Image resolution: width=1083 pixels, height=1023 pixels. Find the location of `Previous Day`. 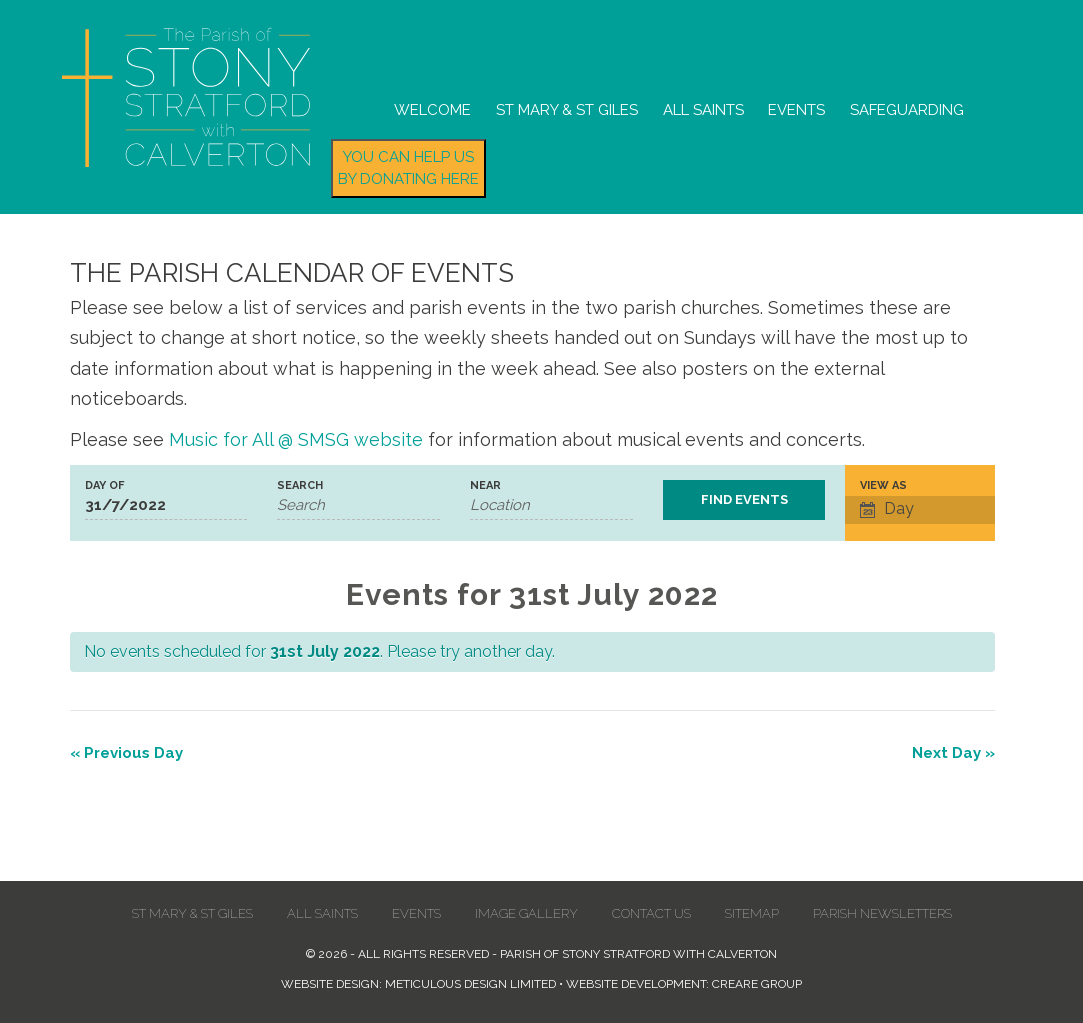

Previous Day is located at coordinates (126, 753).